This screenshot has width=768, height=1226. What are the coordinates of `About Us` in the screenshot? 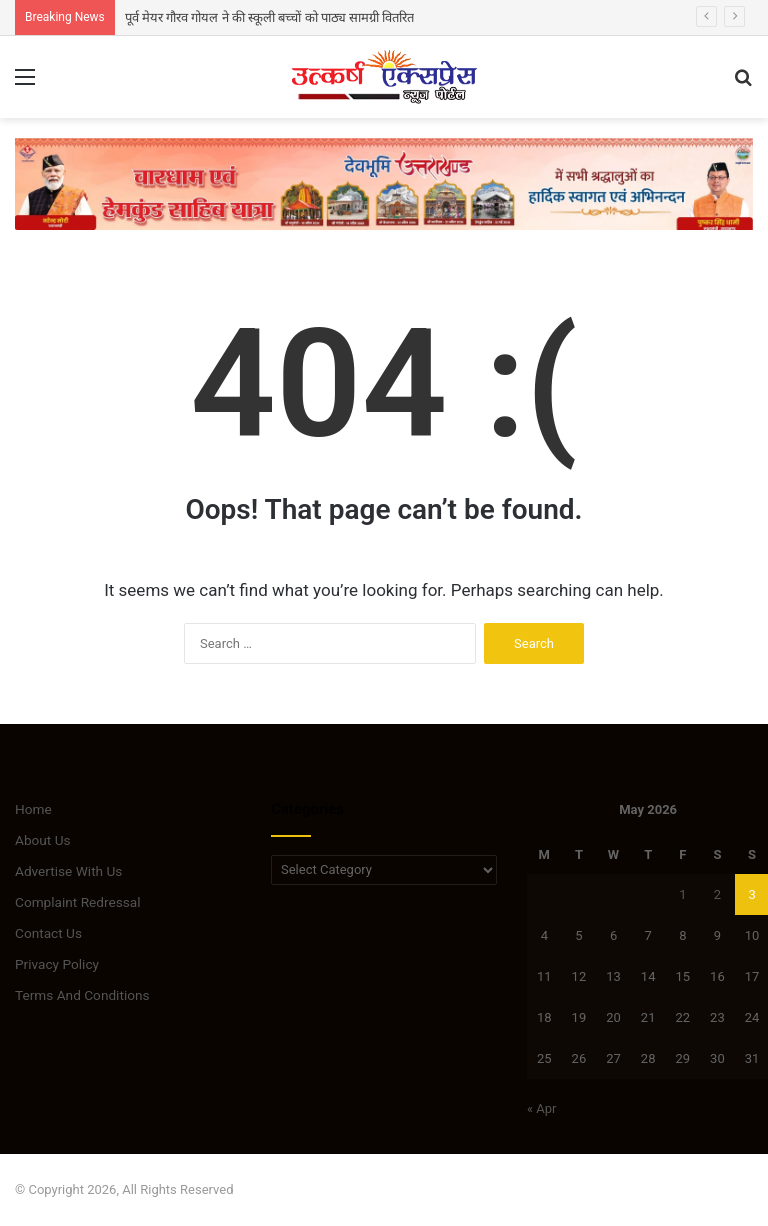 It's located at (43, 840).